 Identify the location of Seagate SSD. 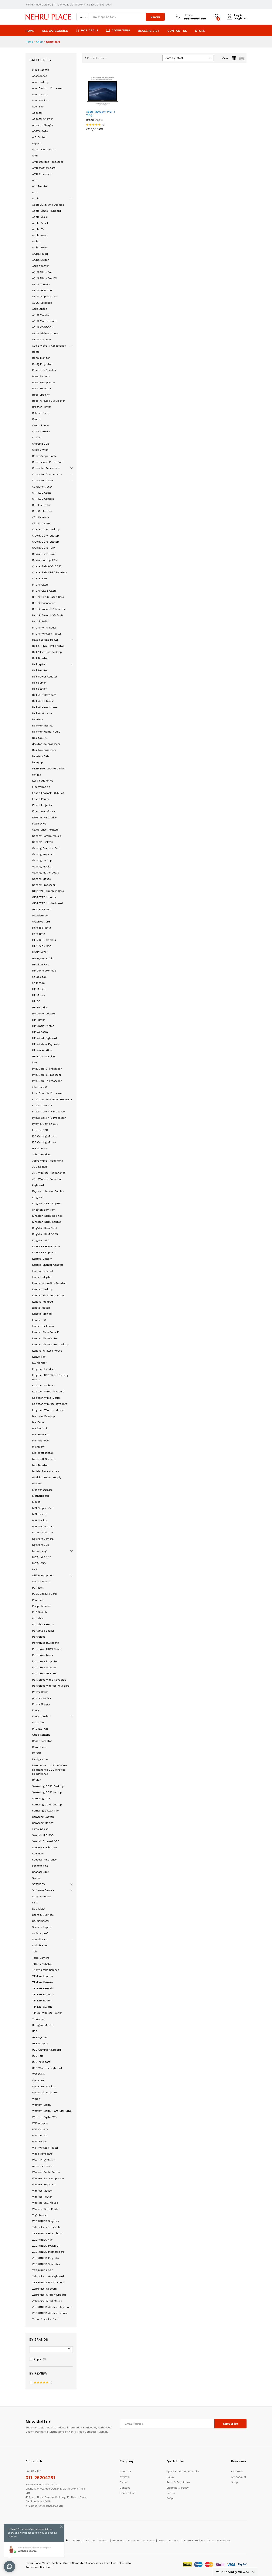
(40, 1871).